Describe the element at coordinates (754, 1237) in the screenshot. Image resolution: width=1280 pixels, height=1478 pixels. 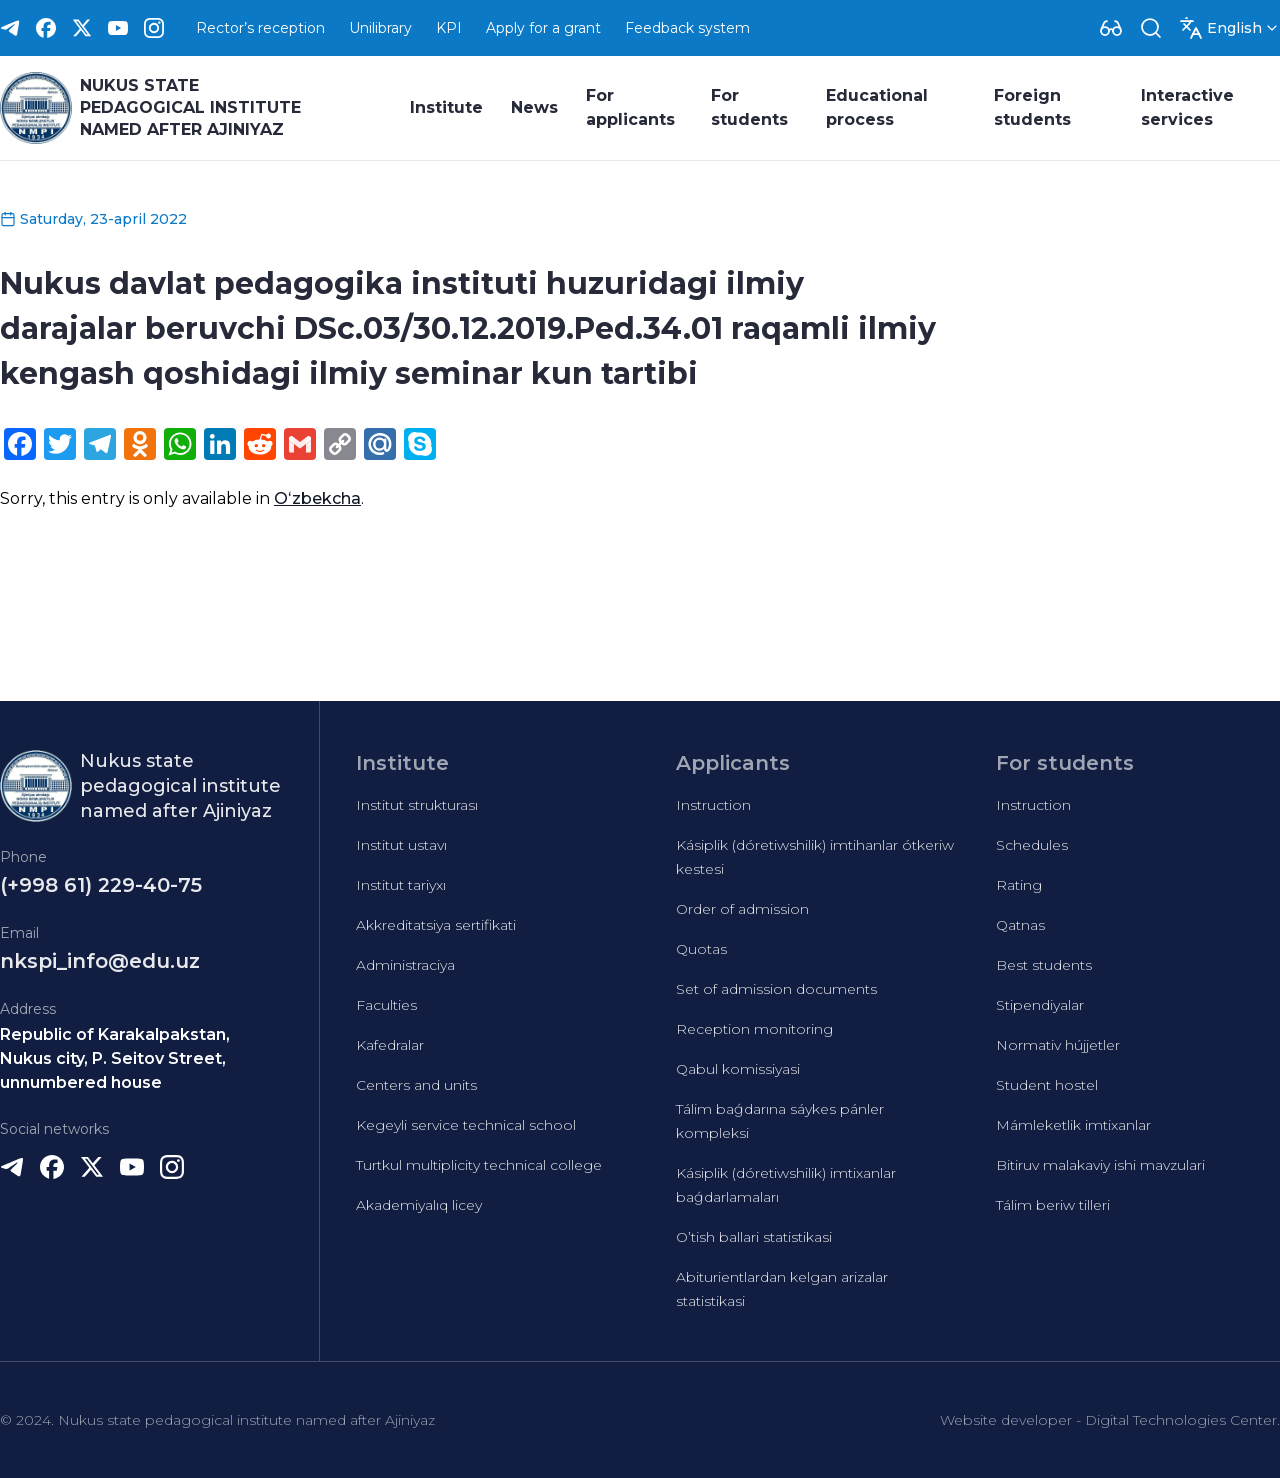
I see `O’tish ballari statistikasi` at that location.